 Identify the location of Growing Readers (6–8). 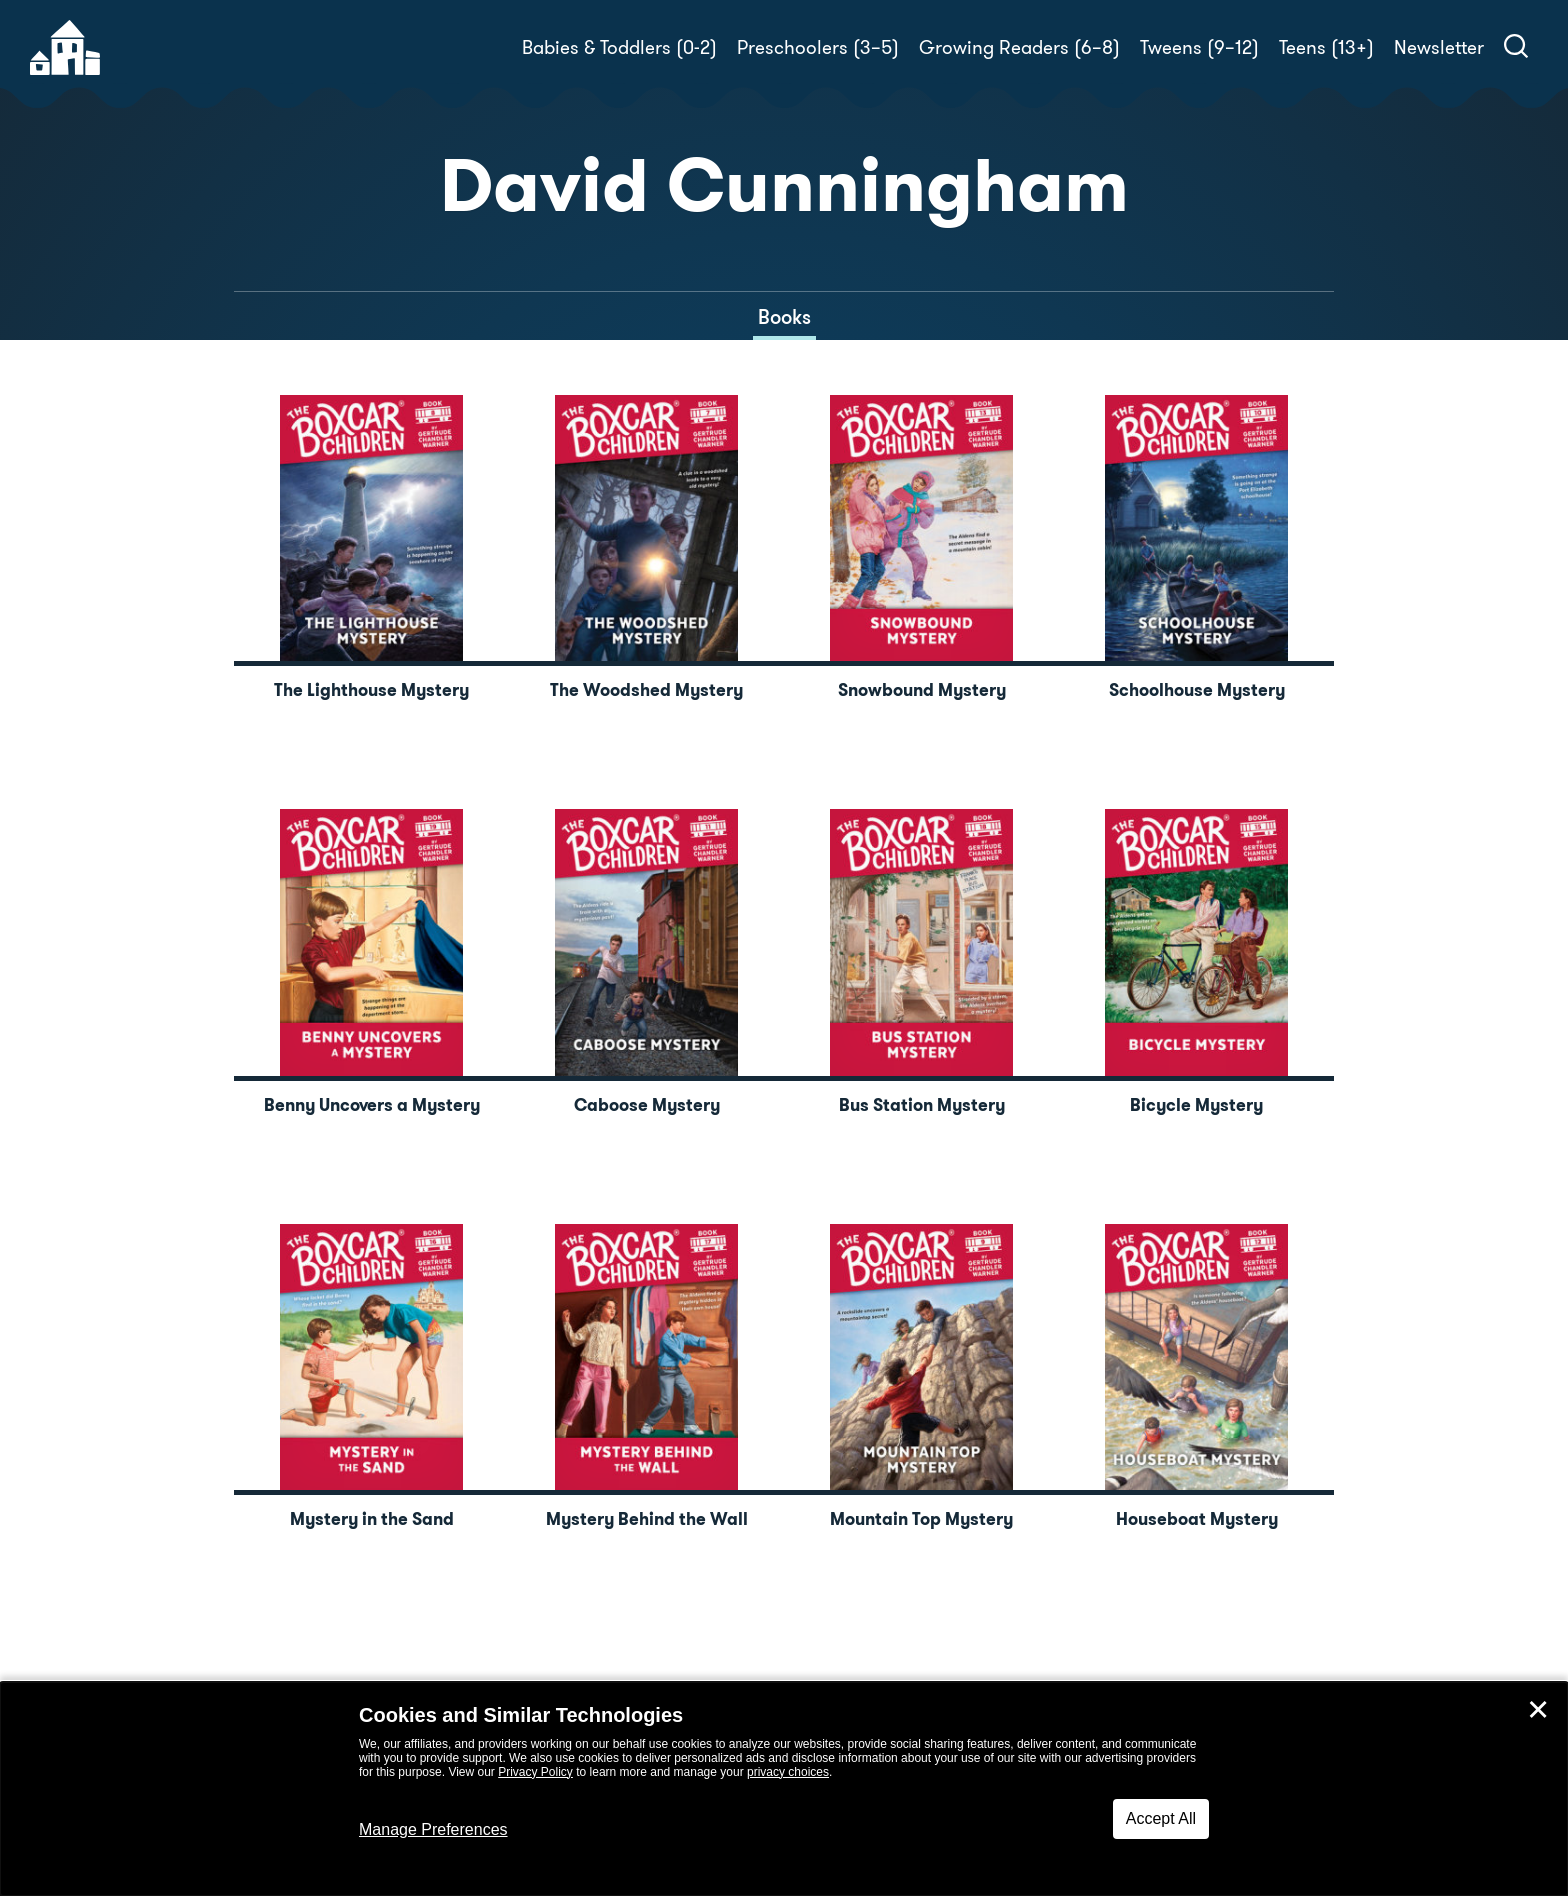
(1019, 47).